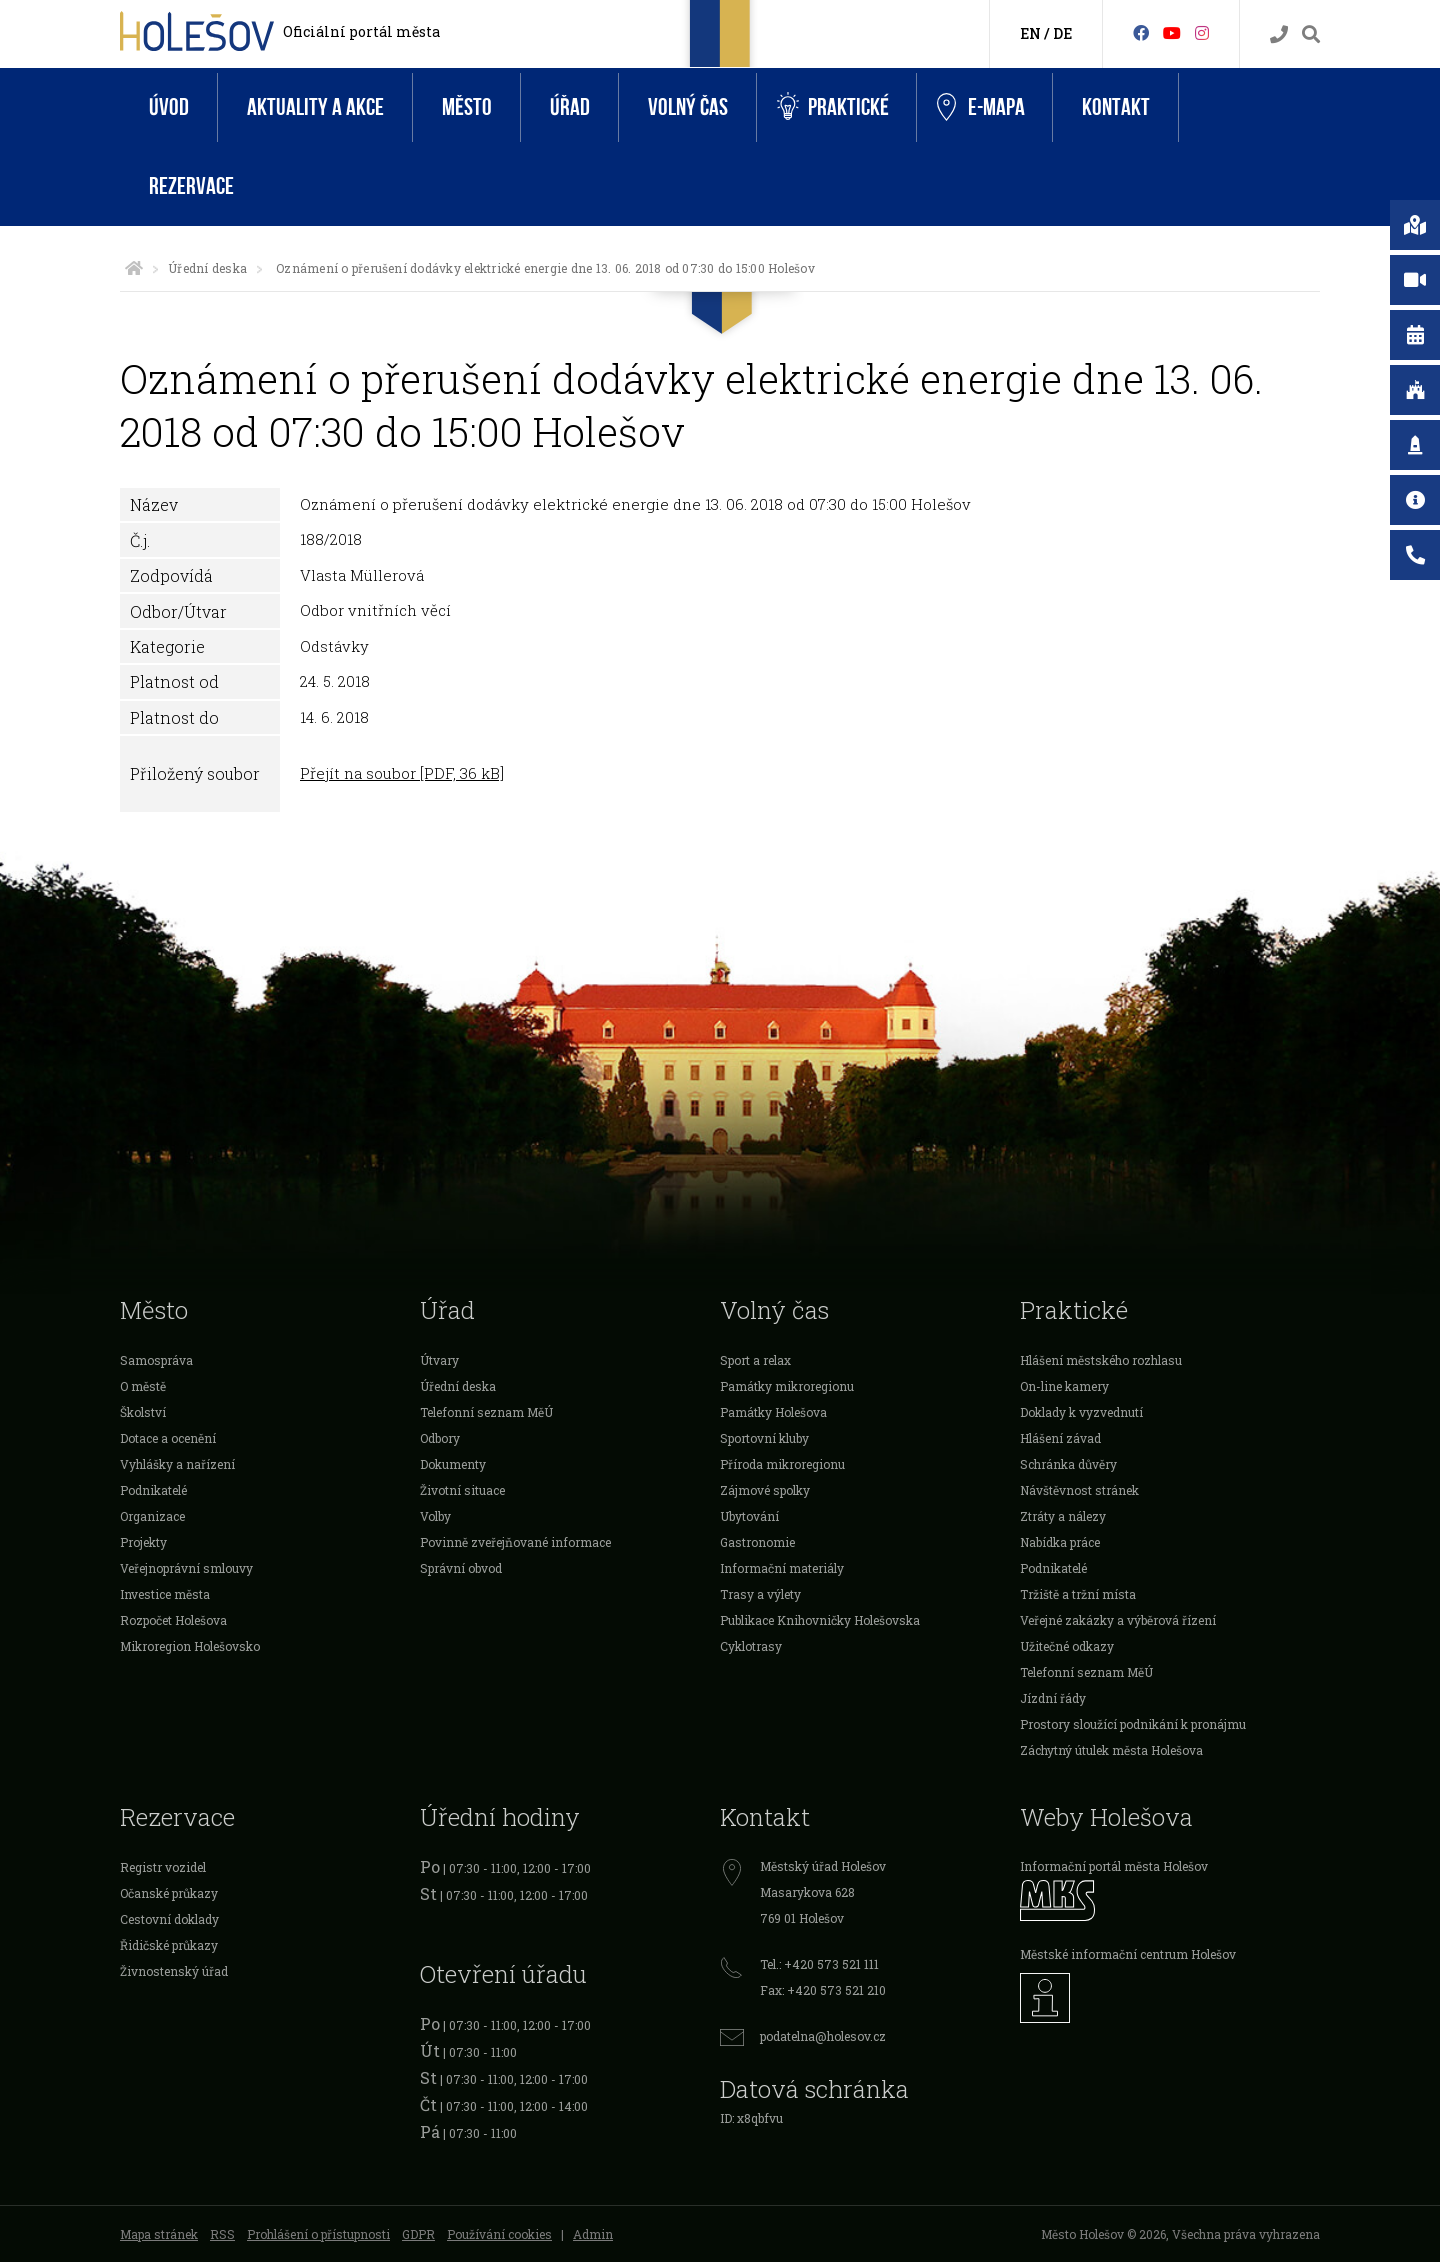  I want to click on Rozpočet Holešova, so click(173, 1620).